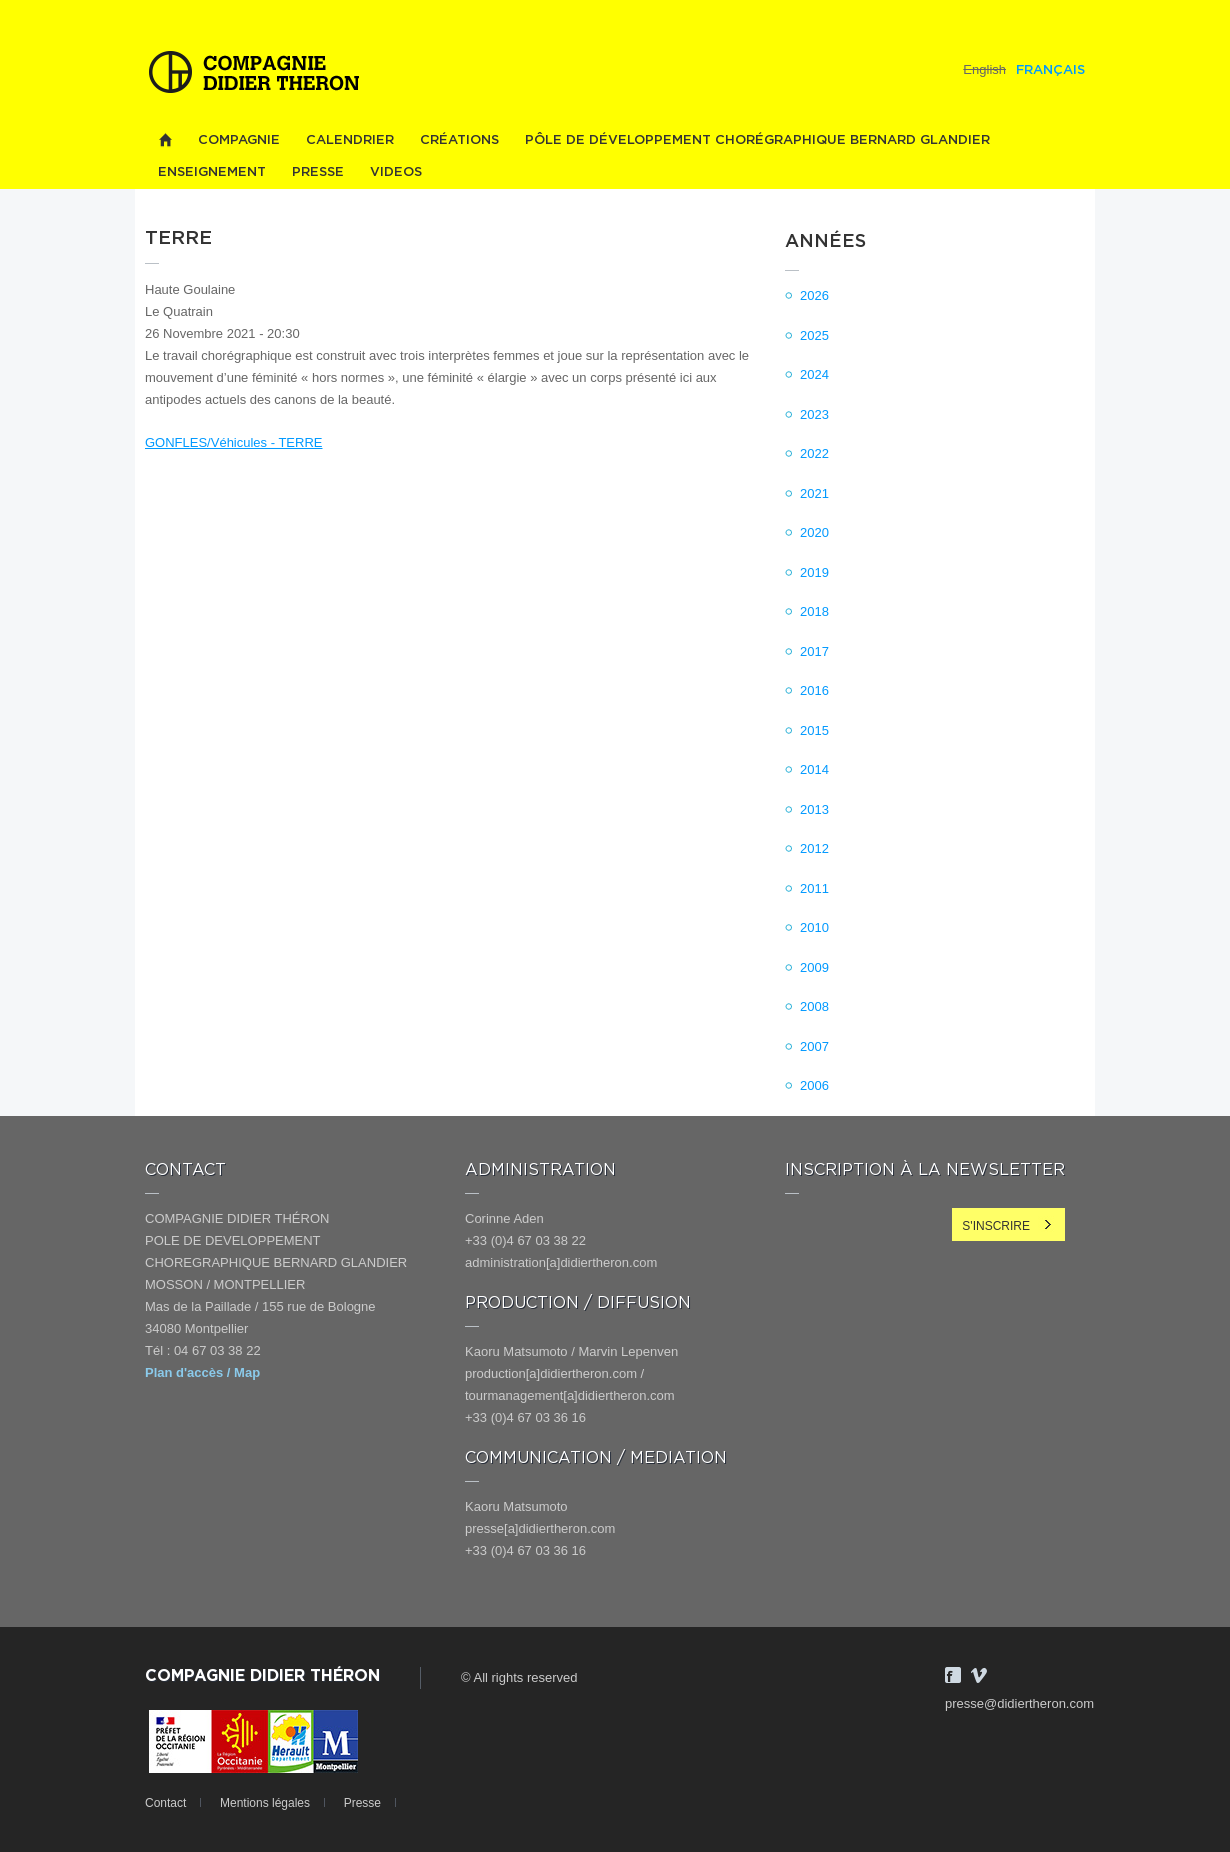  Describe the element at coordinates (396, 172) in the screenshot. I see `videos` at that location.